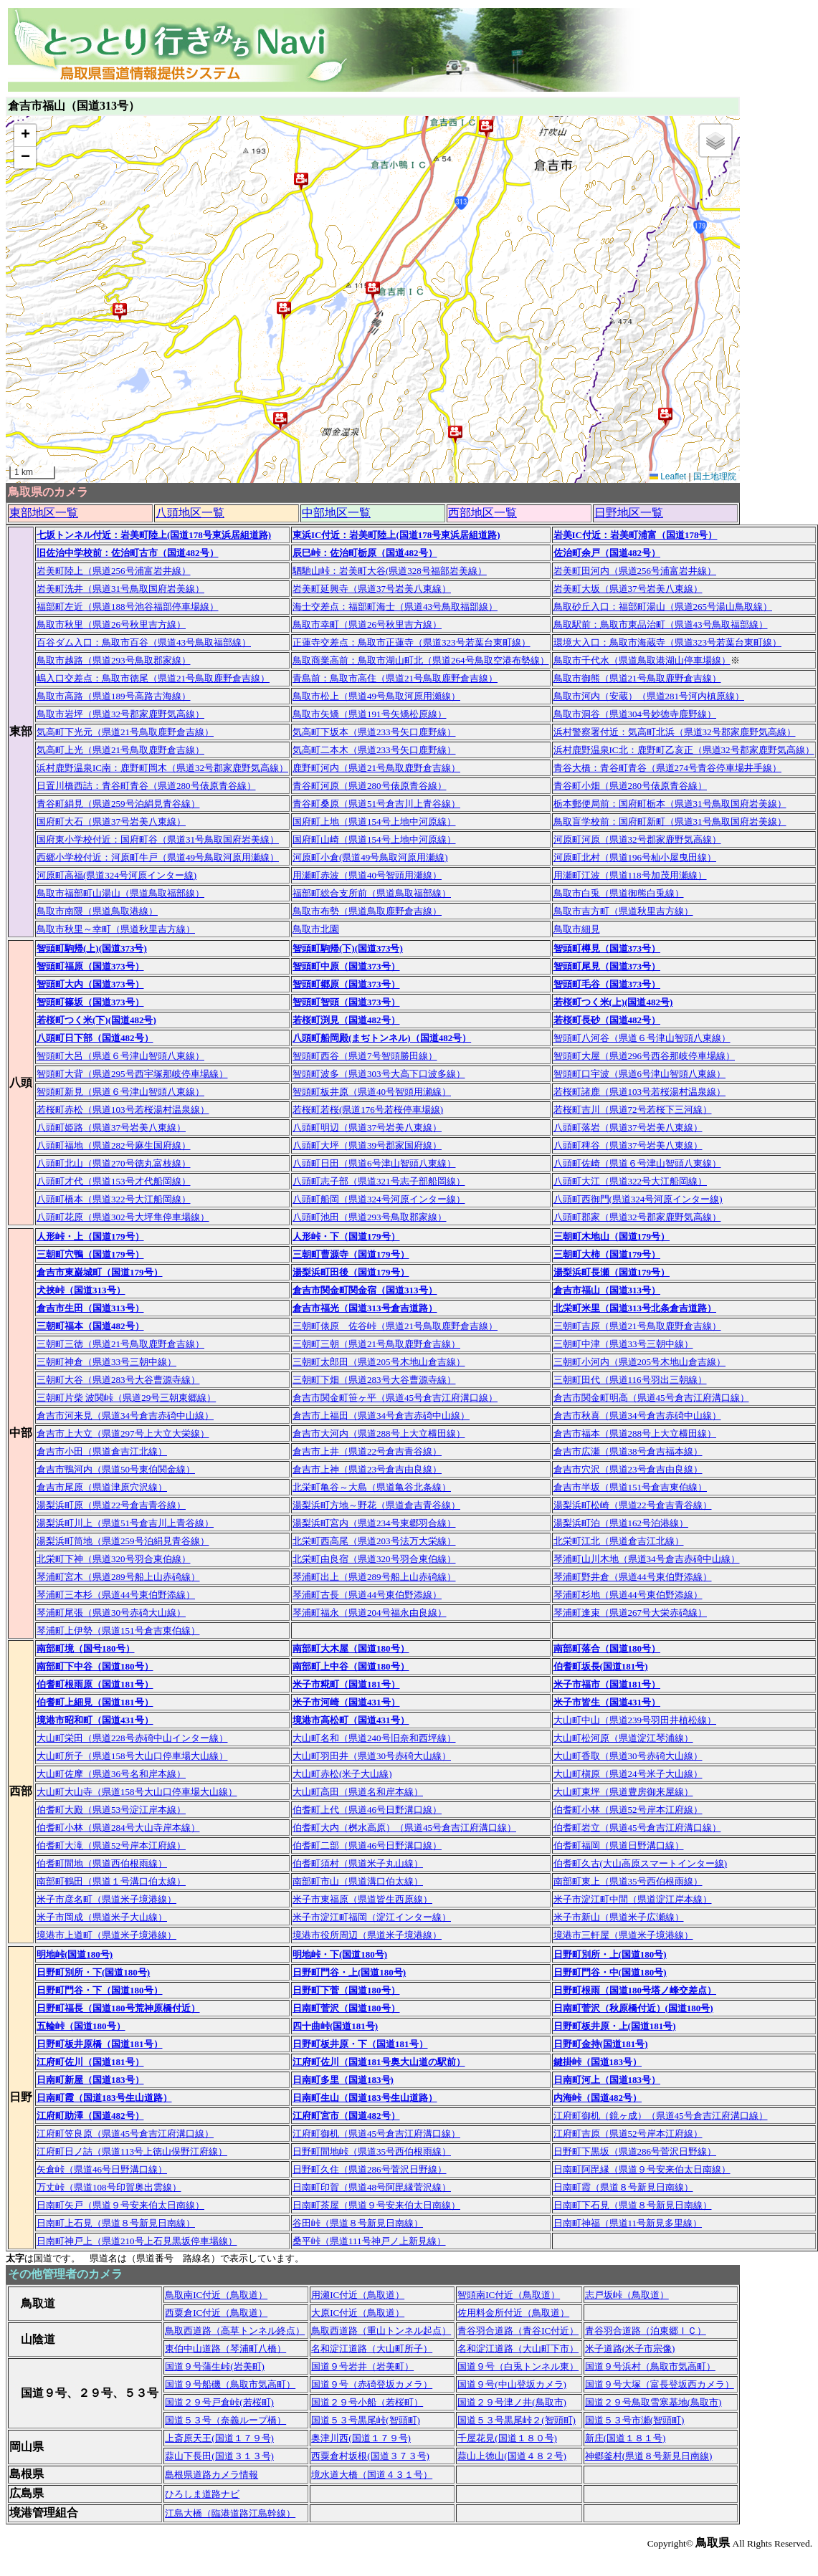  What do you see at coordinates (118, 803) in the screenshot?
I see `青谷町絹見（県道259号泊絹見青谷線）` at bounding box center [118, 803].